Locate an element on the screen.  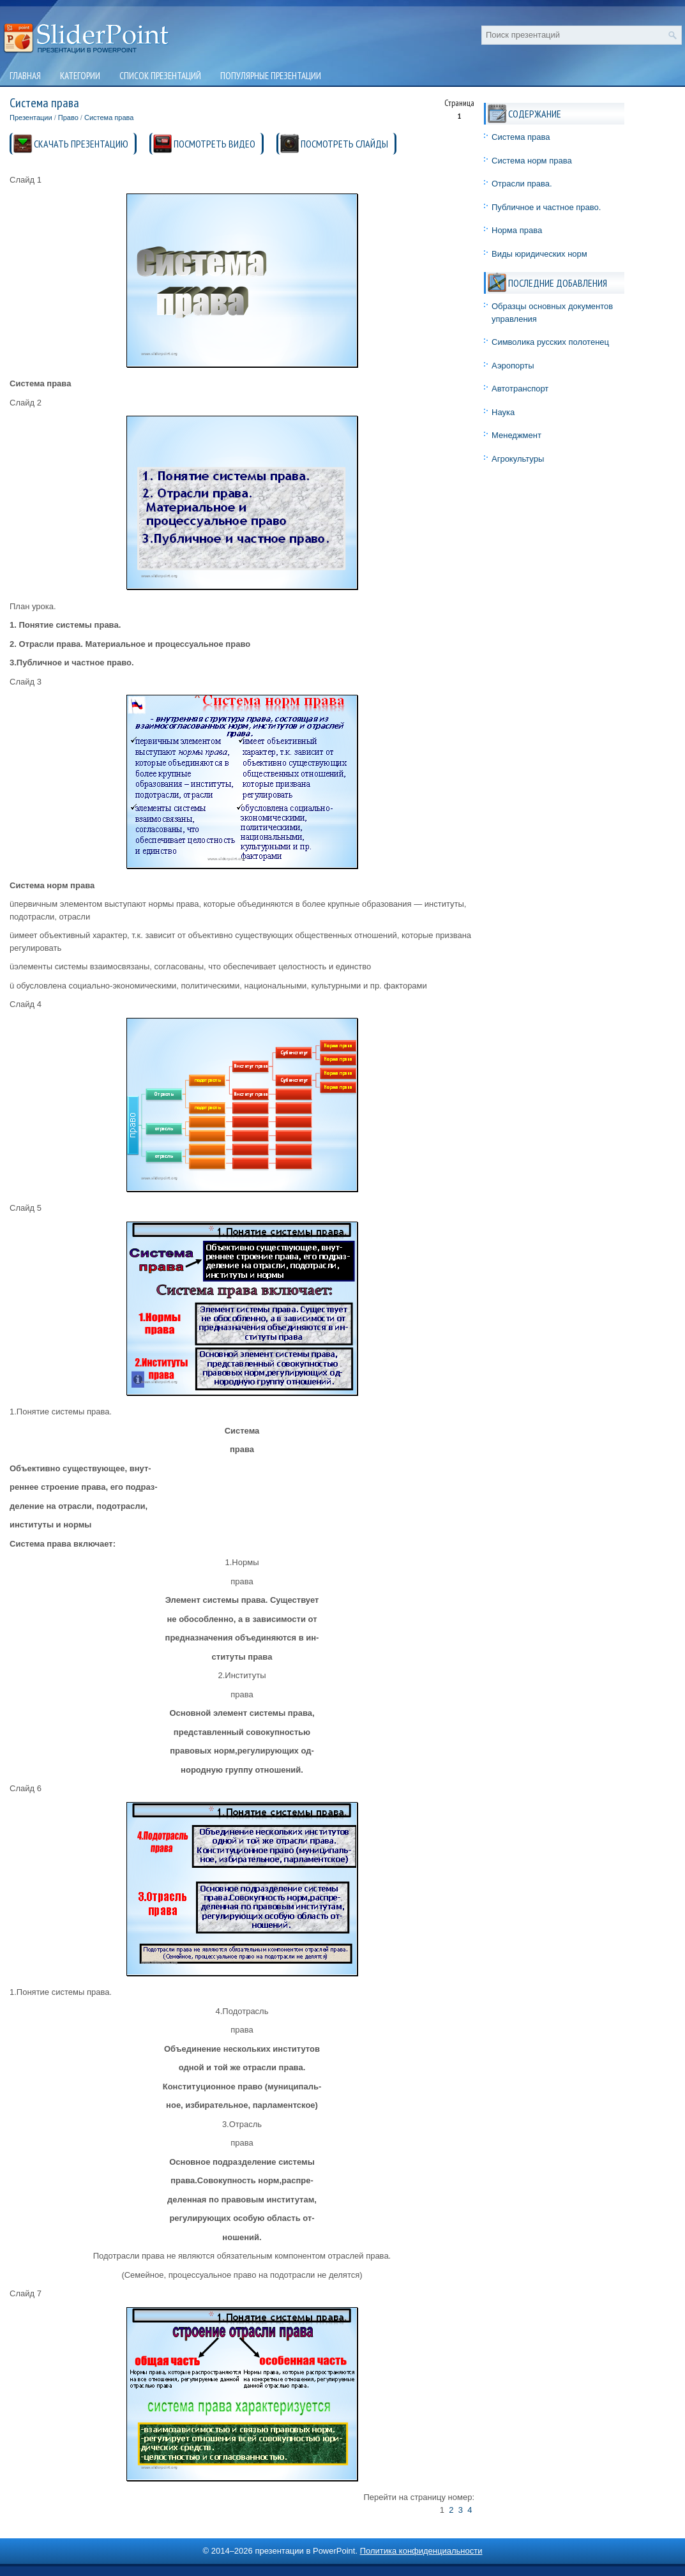
Политика конфиденциальности is located at coordinates (421, 2551).